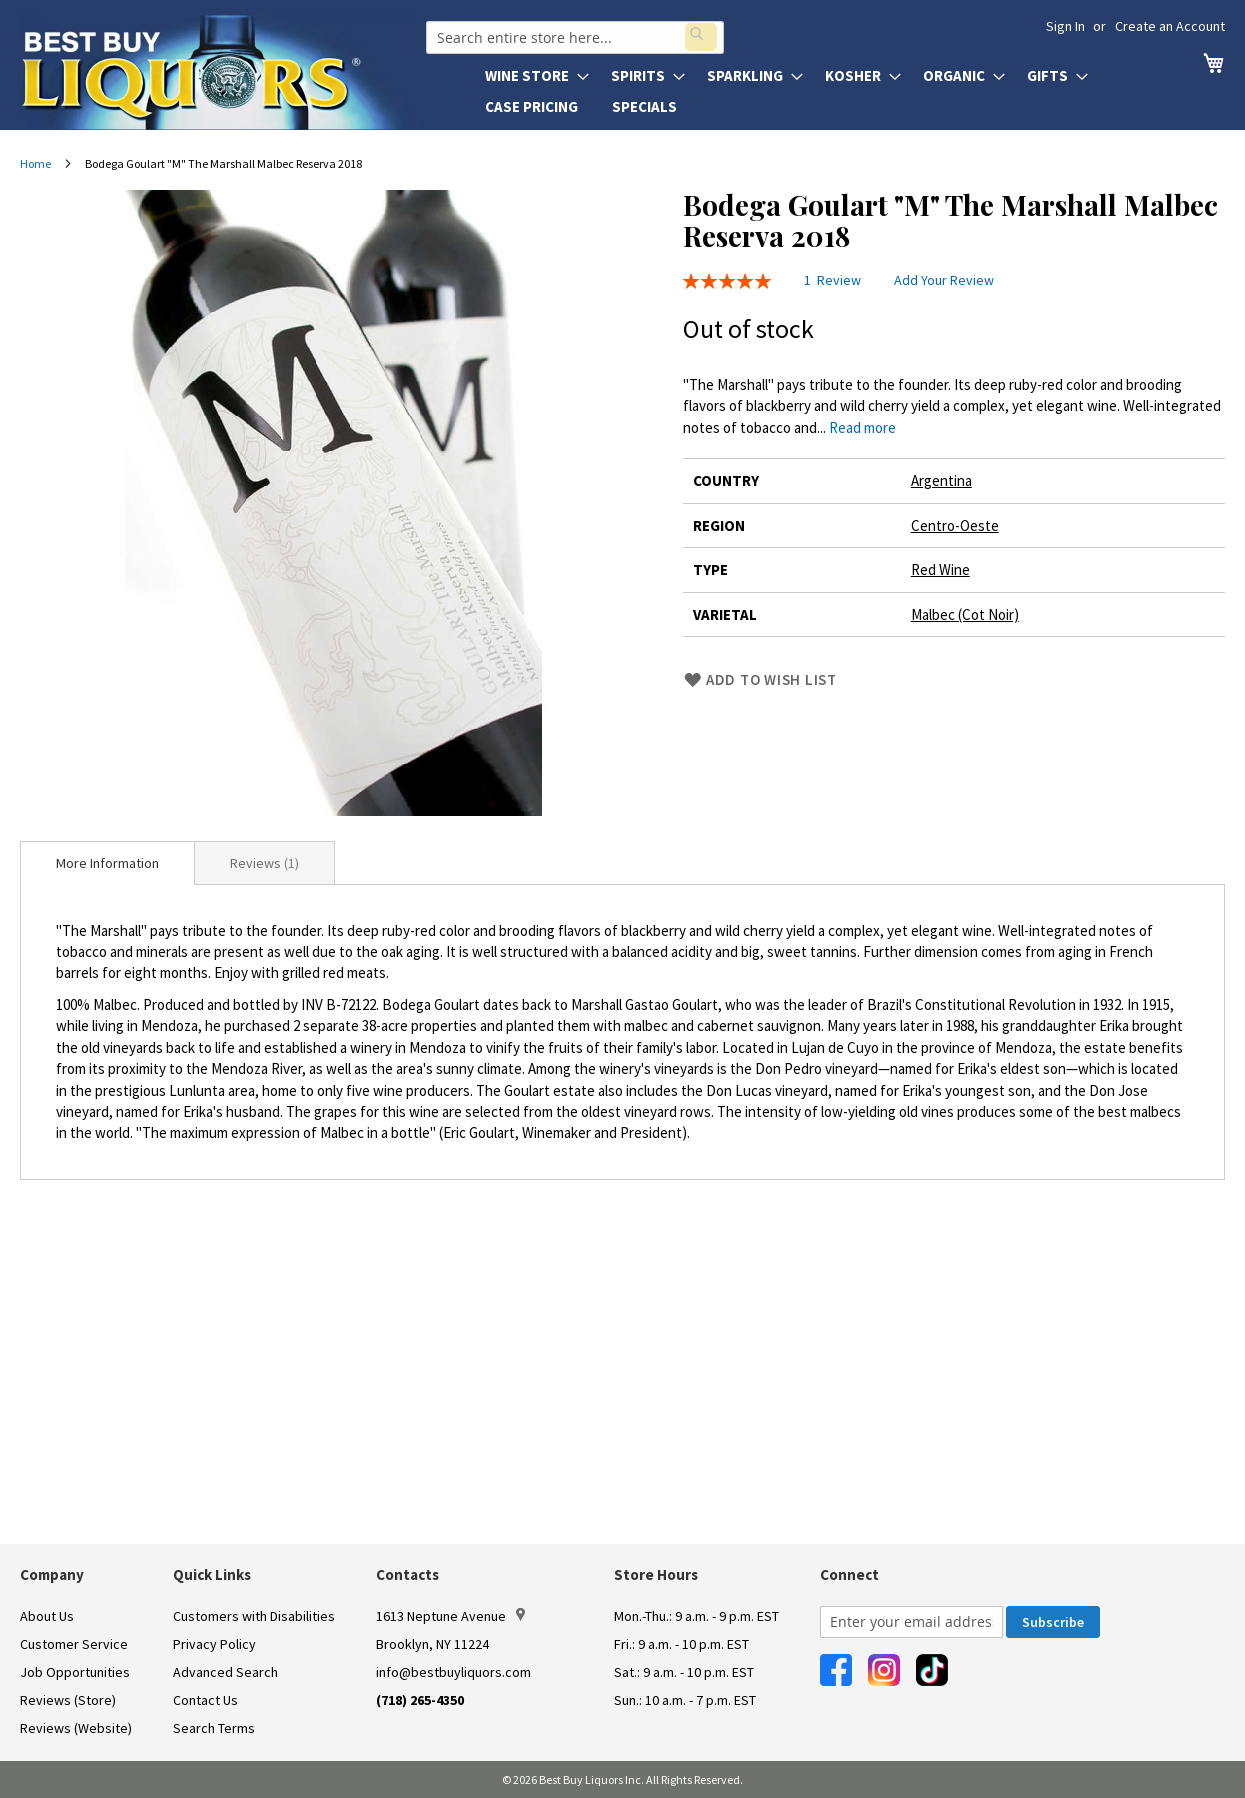 This screenshot has height=1798, width=1245. I want to click on Add Your Review, so click(944, 280).